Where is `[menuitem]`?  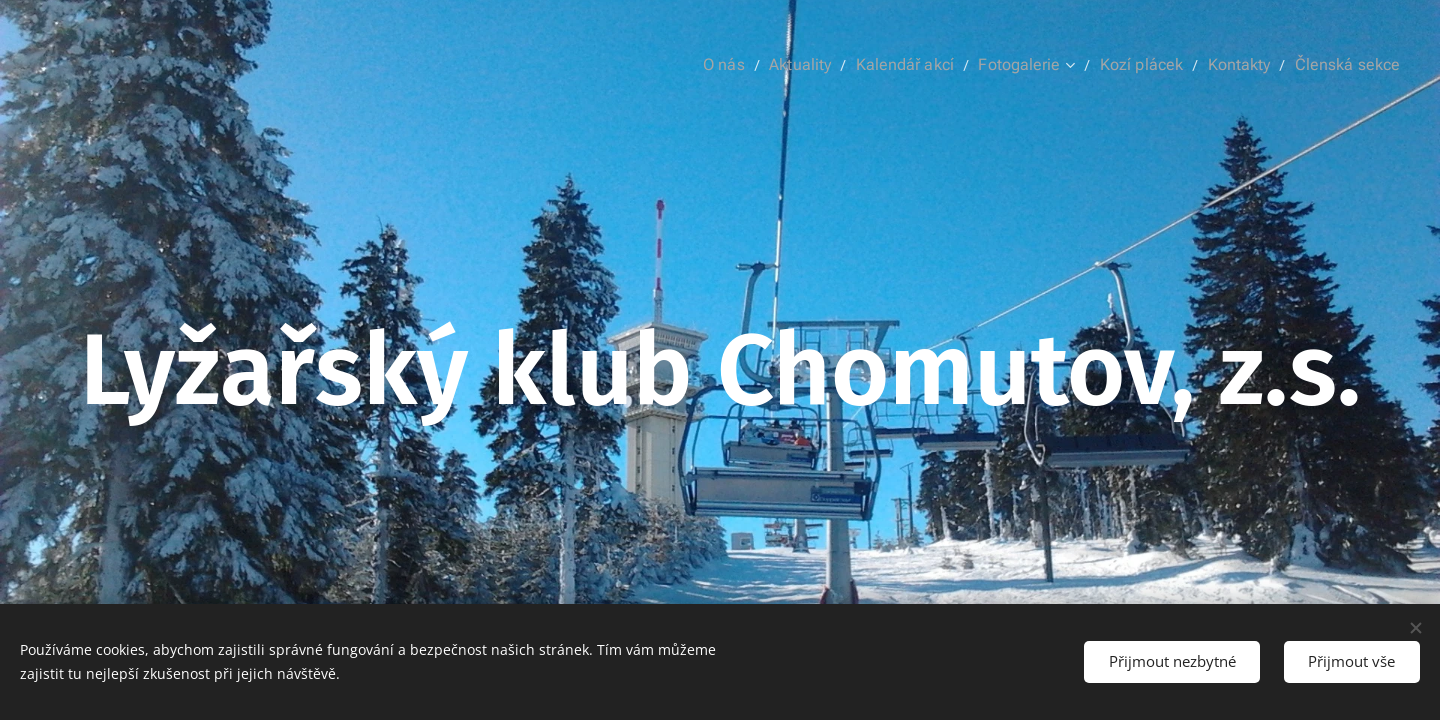 [menuitem] is located at coordinates (759, 65).